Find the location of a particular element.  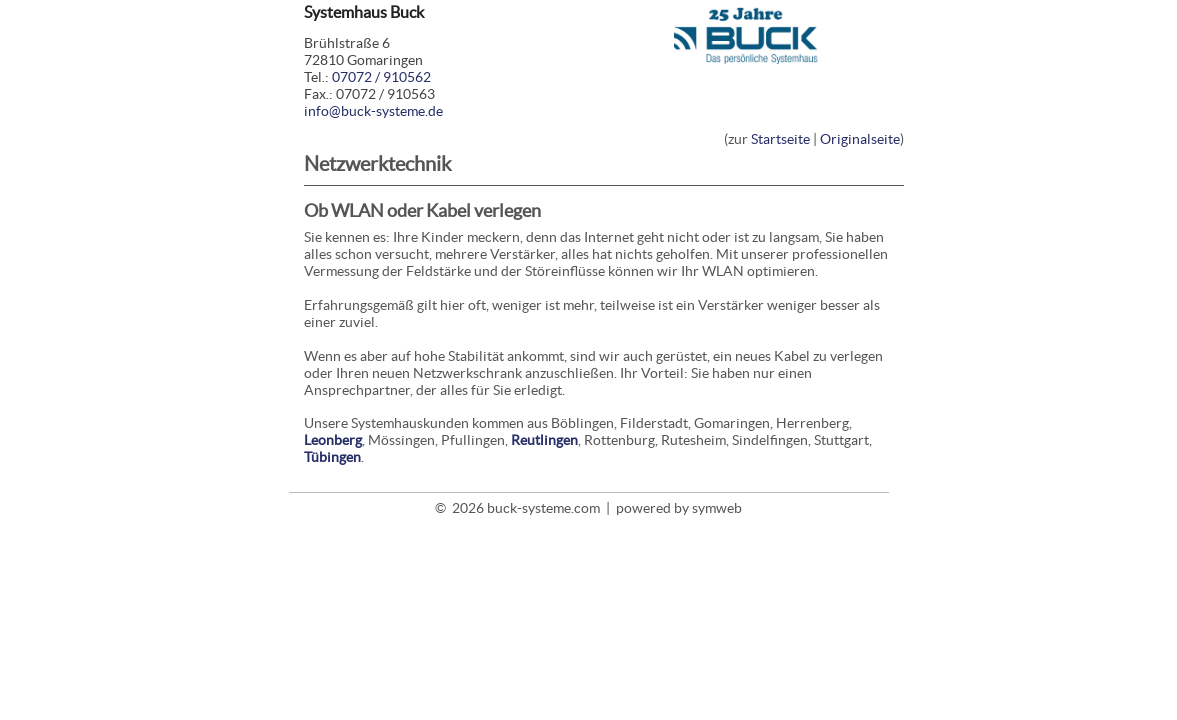

Originalseite is located at coordinates (860, 139).